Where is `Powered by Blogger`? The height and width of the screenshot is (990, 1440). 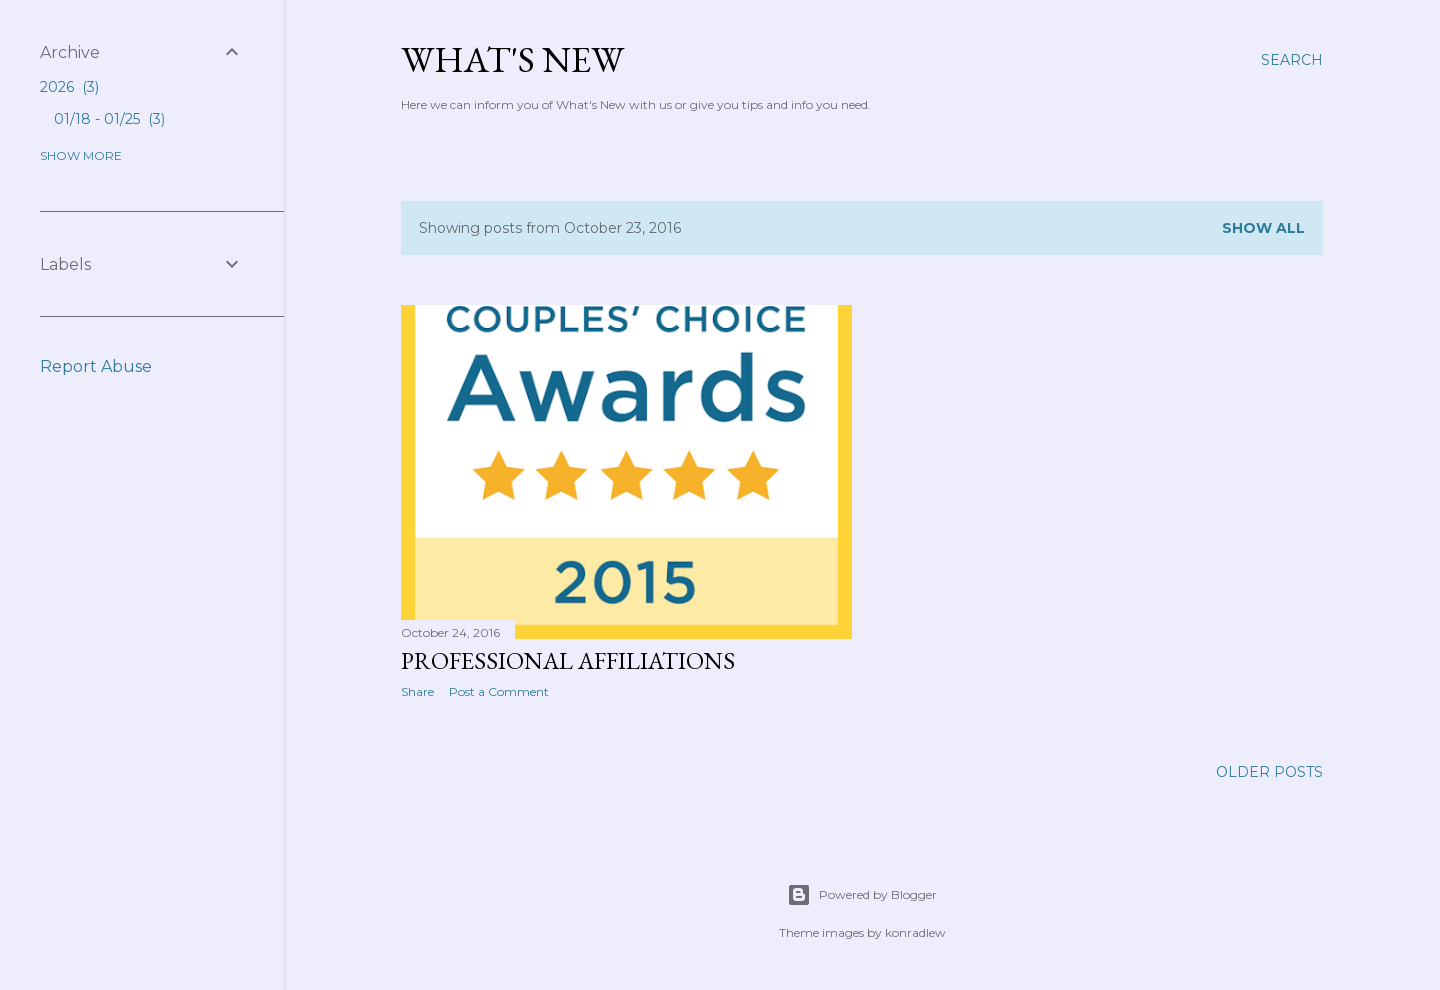 Powered by Blogger is located at coordinates (862, 895).